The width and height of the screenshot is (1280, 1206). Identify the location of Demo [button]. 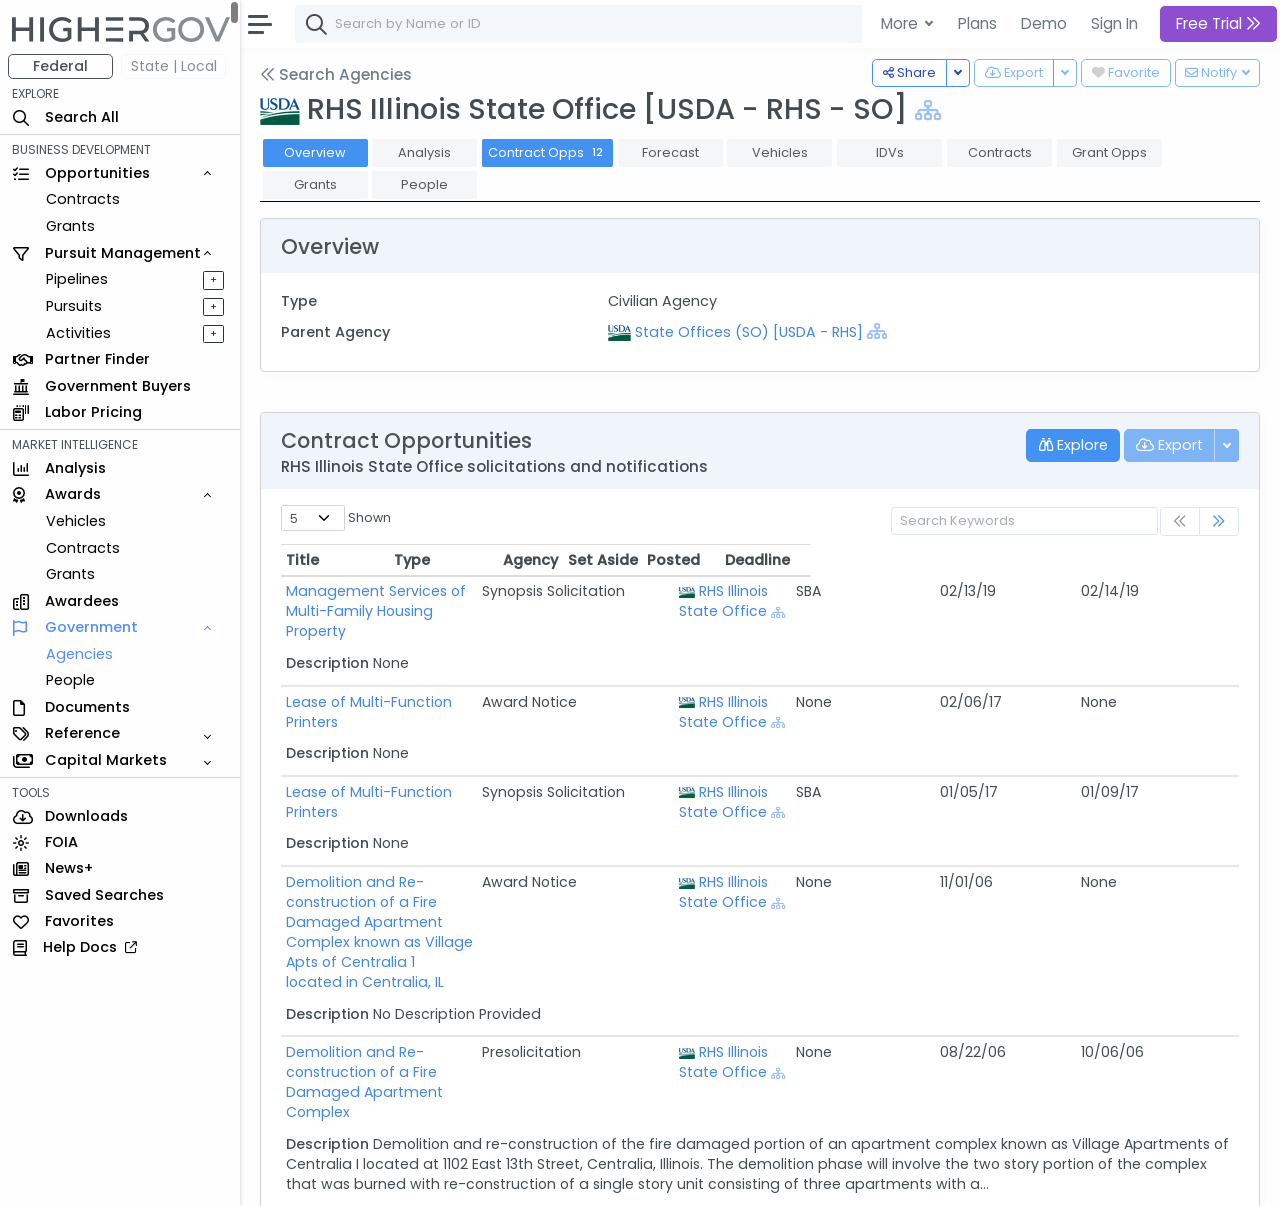
(1044, 23).